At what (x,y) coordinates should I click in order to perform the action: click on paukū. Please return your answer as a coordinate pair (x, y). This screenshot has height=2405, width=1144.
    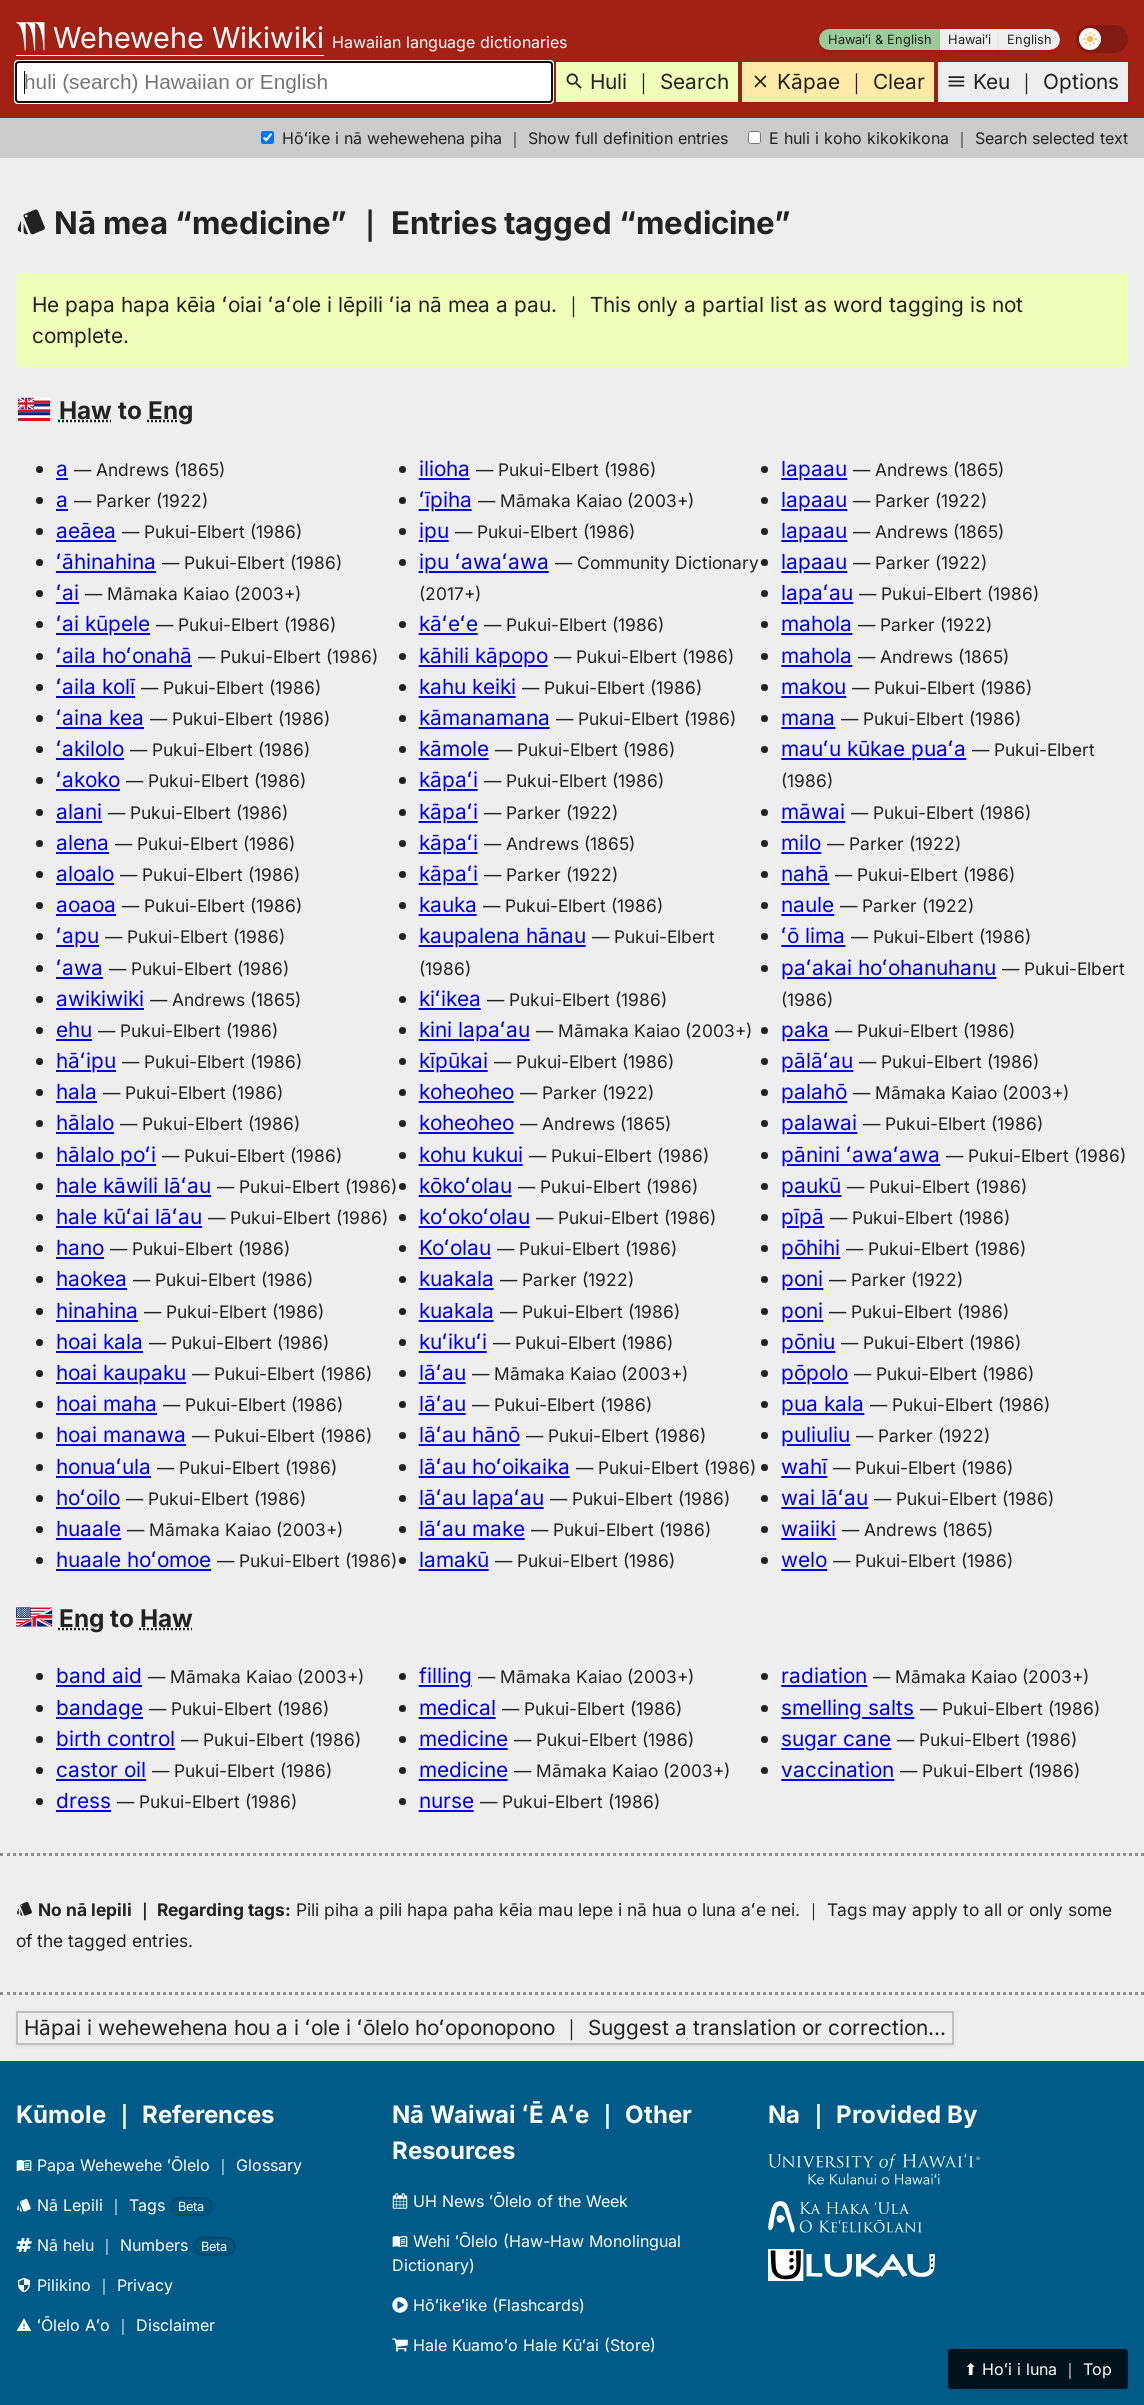
    Looking at the image, I should click on (811, 1185).